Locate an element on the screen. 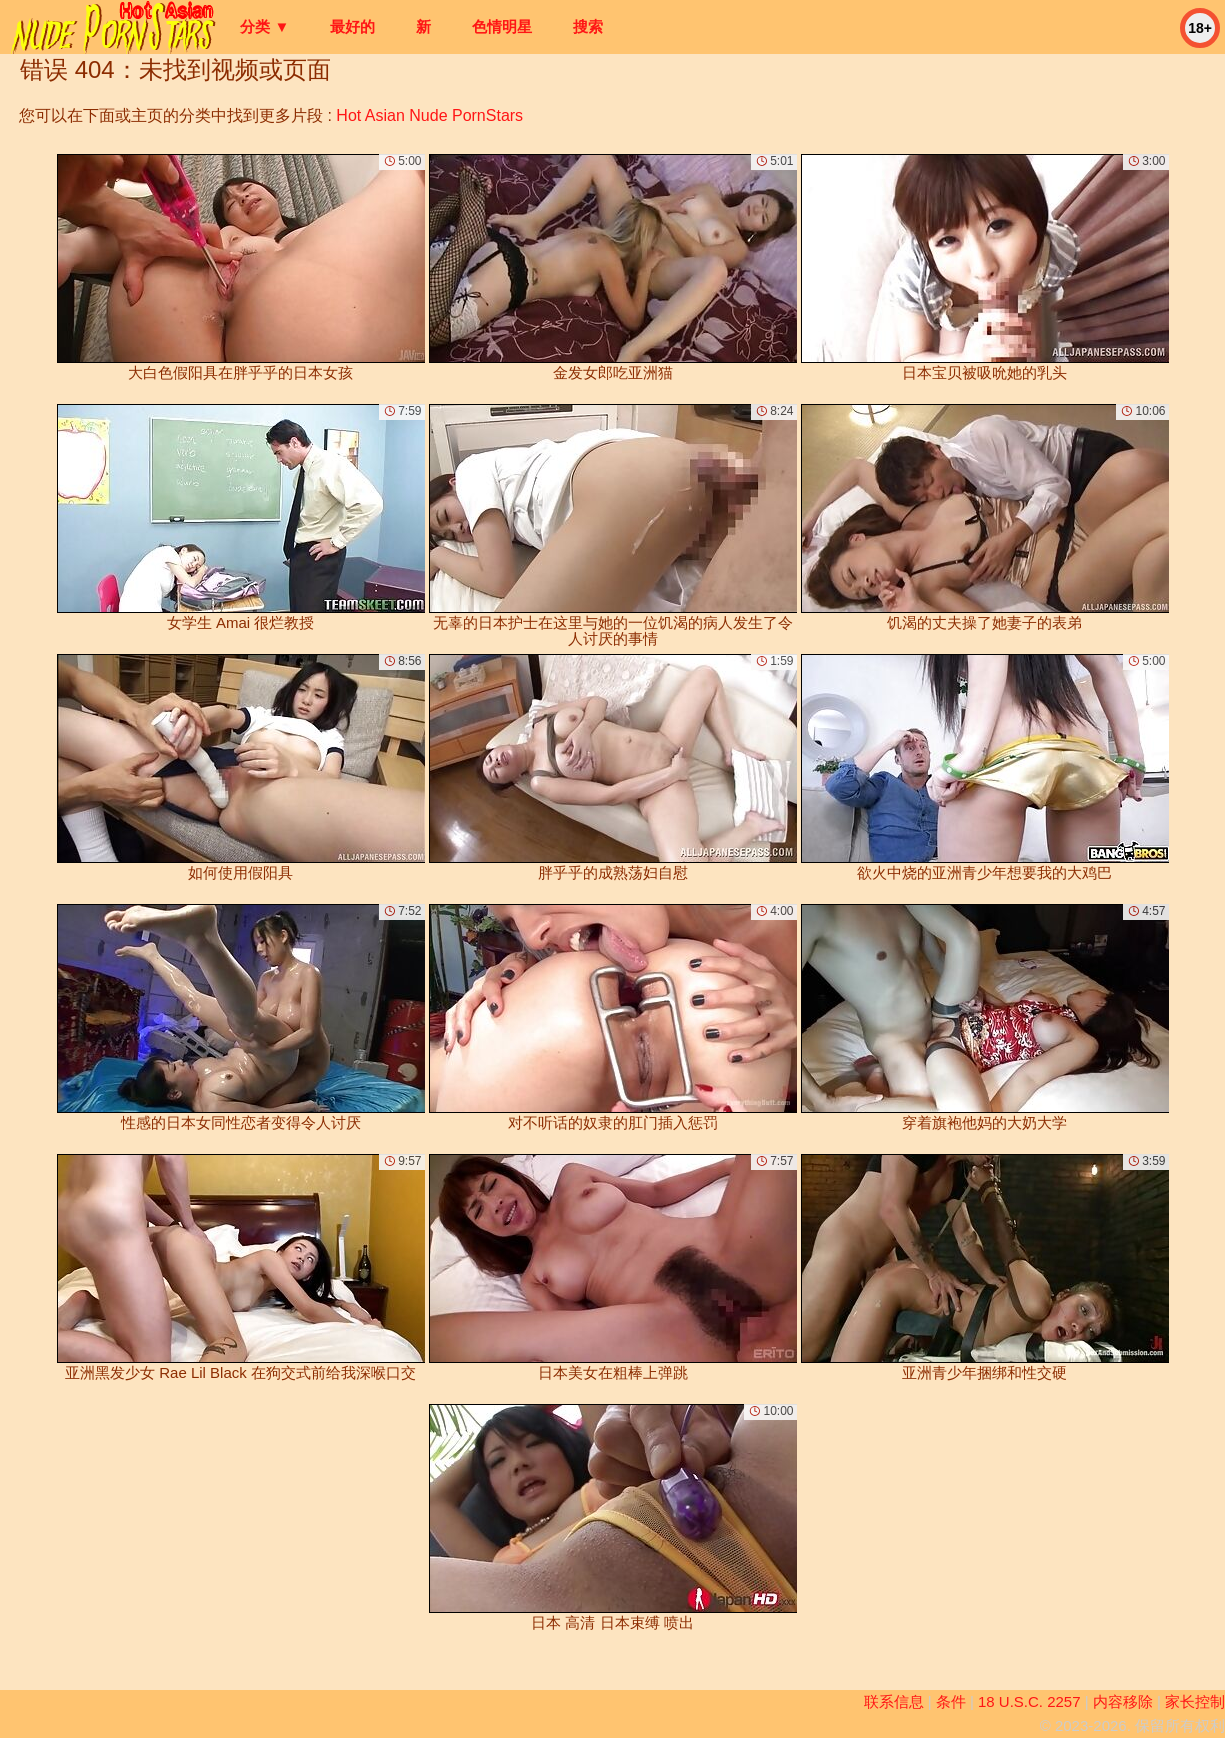 The image size is (1225, 1738). 色情明星 is located at coordinates (502, 26).